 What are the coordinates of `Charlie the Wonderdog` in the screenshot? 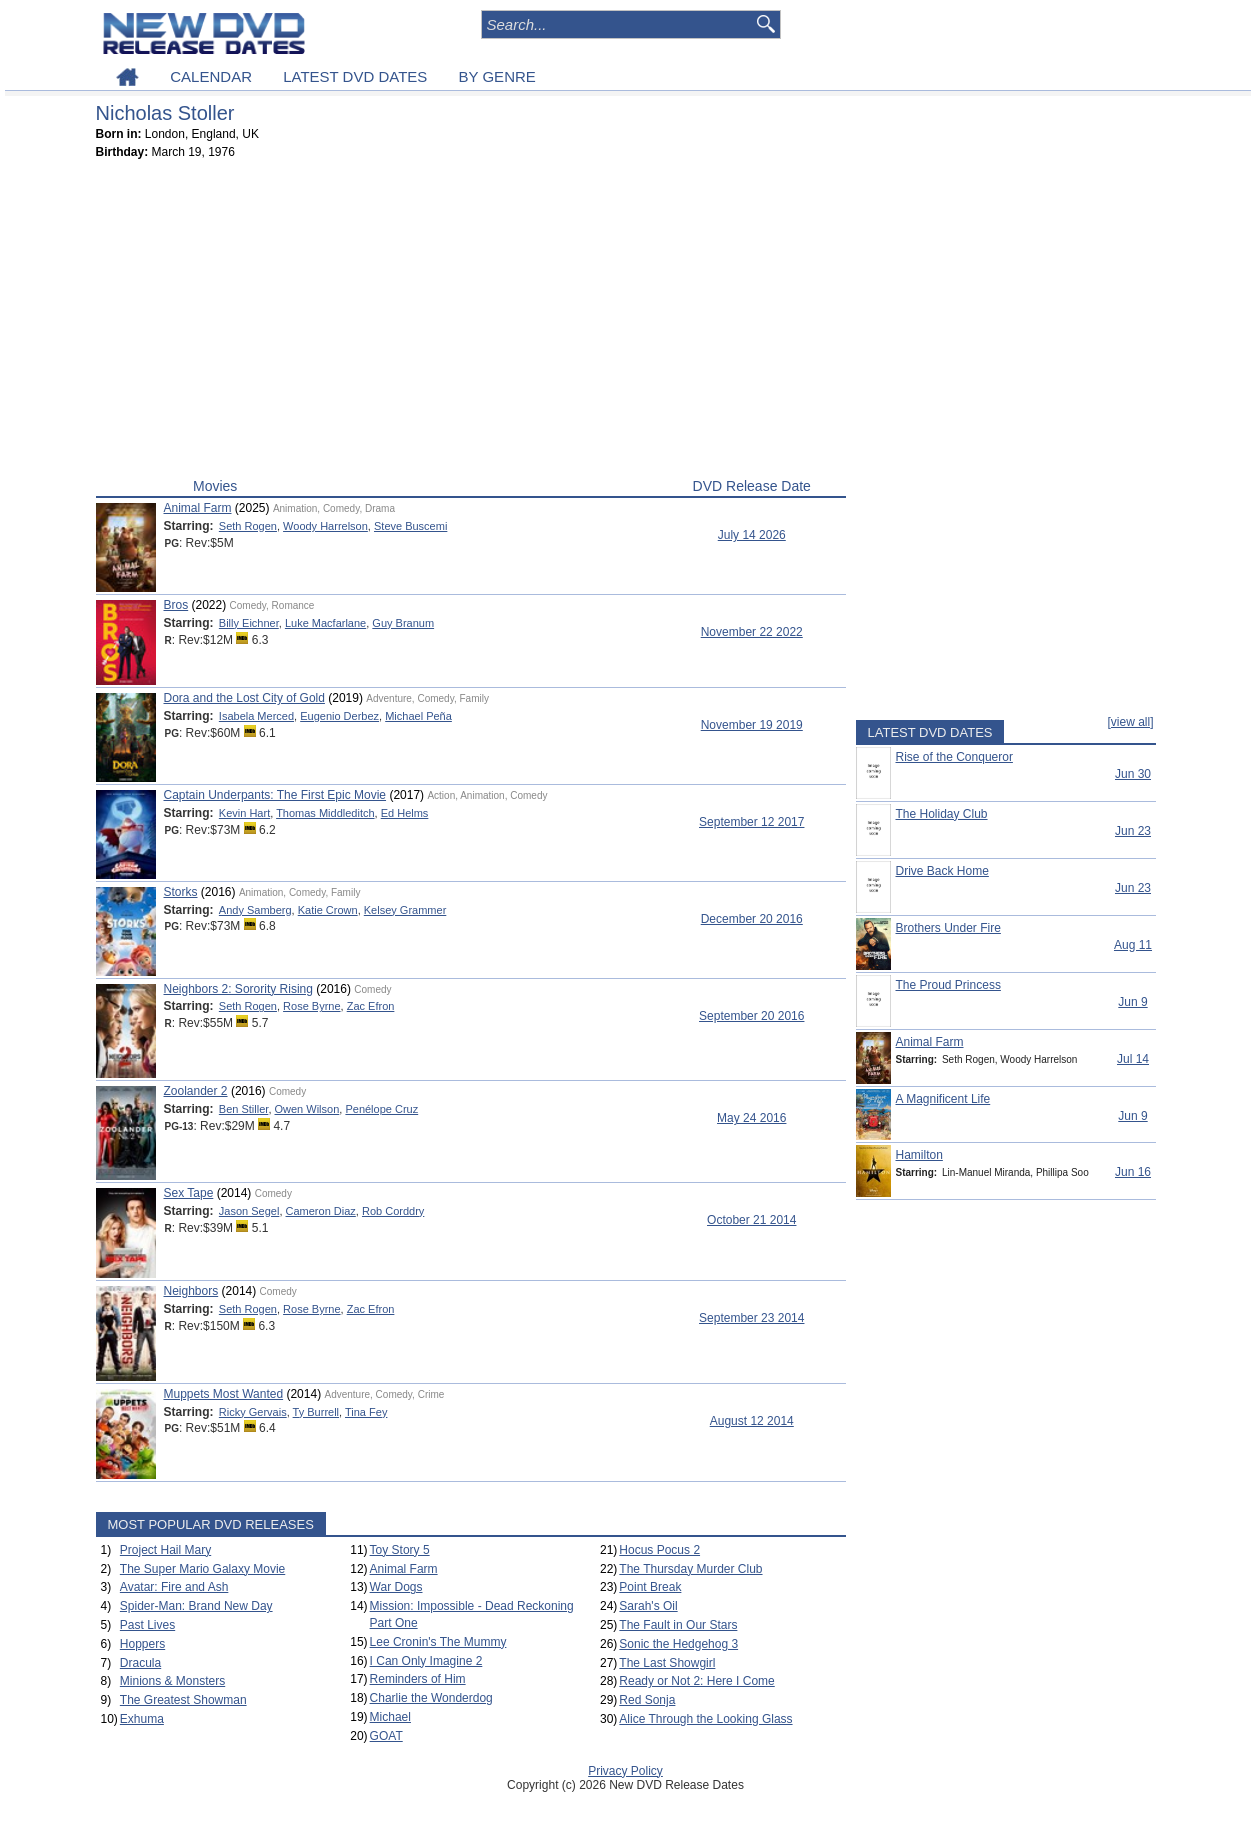 It's located at (431, 1698).